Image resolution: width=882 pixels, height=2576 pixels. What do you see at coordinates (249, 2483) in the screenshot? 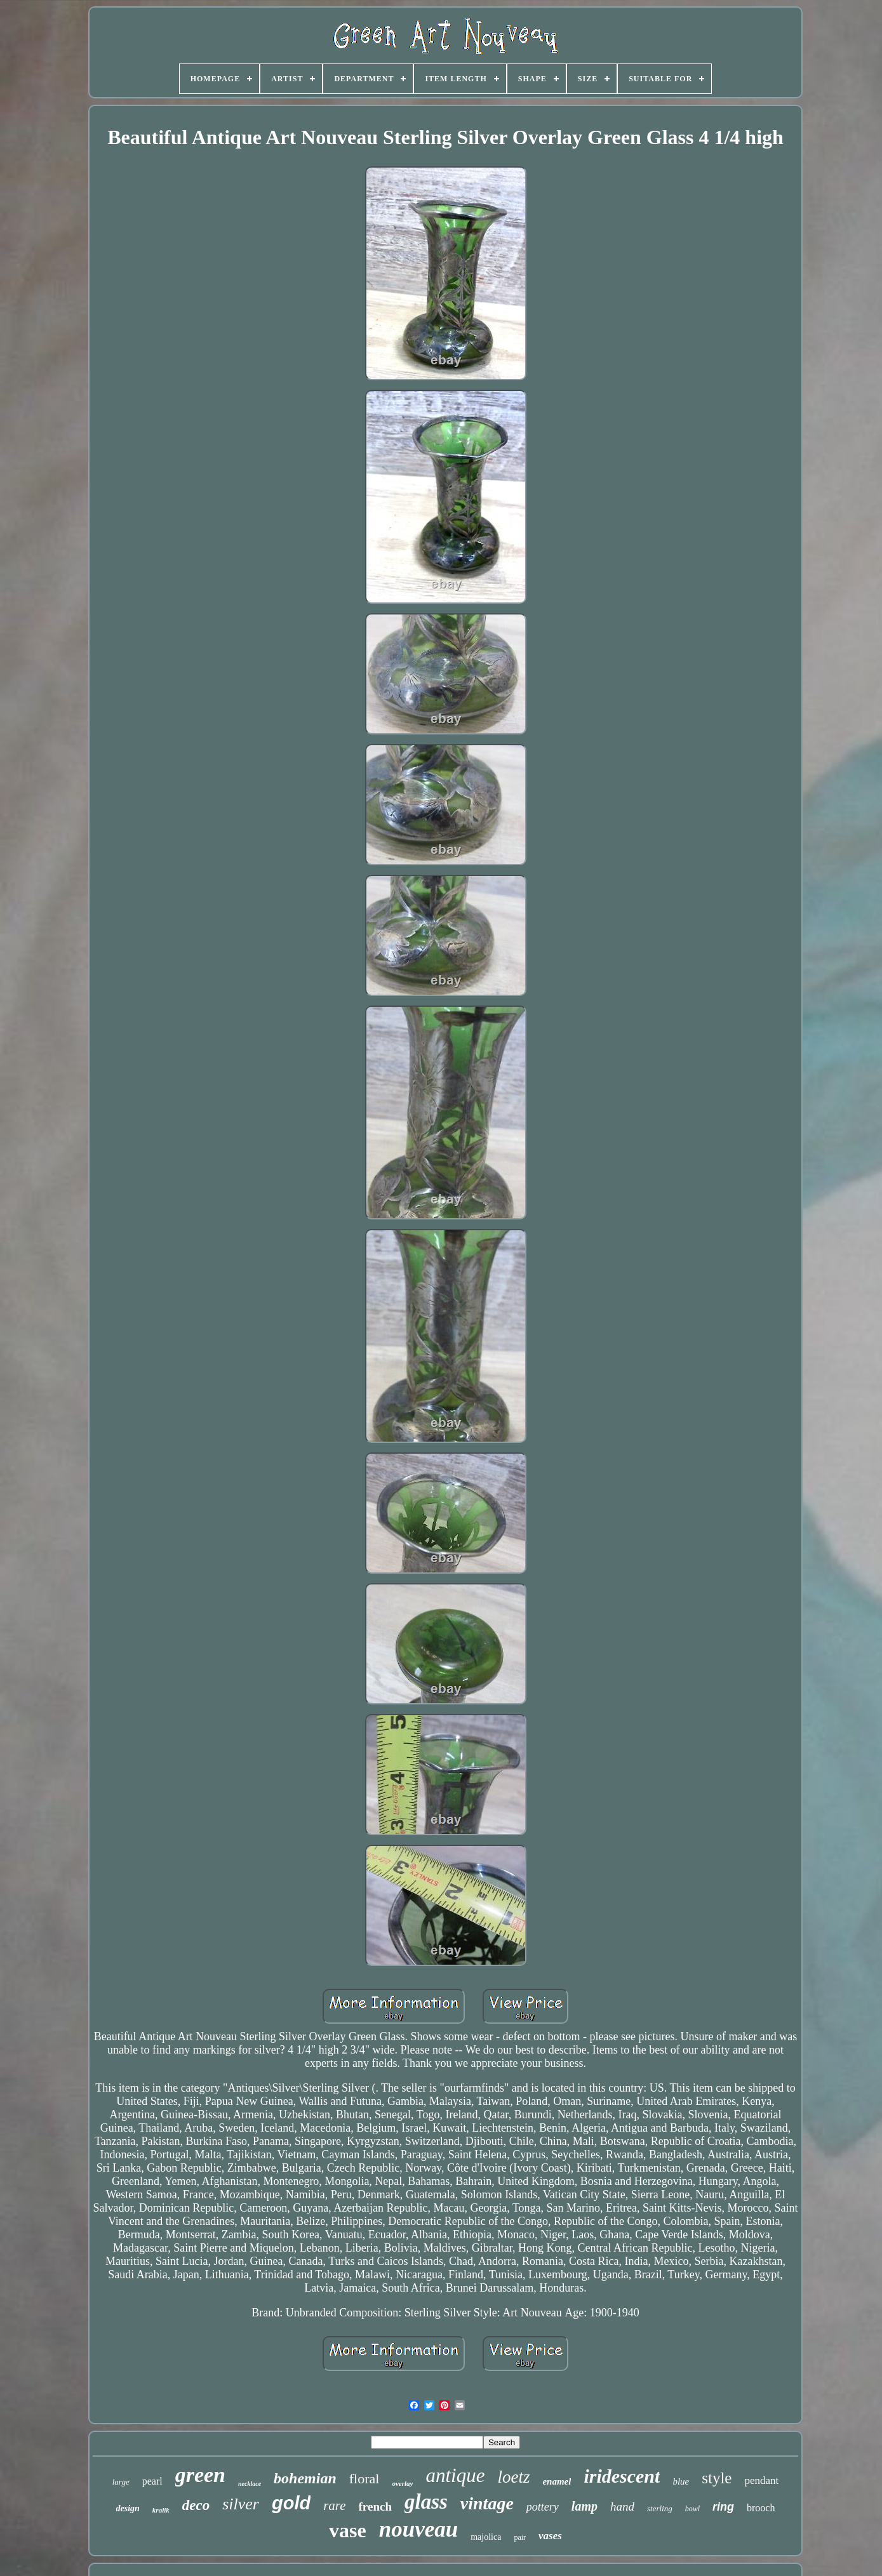
I see `necklace` at bounding box center [249, 2483].